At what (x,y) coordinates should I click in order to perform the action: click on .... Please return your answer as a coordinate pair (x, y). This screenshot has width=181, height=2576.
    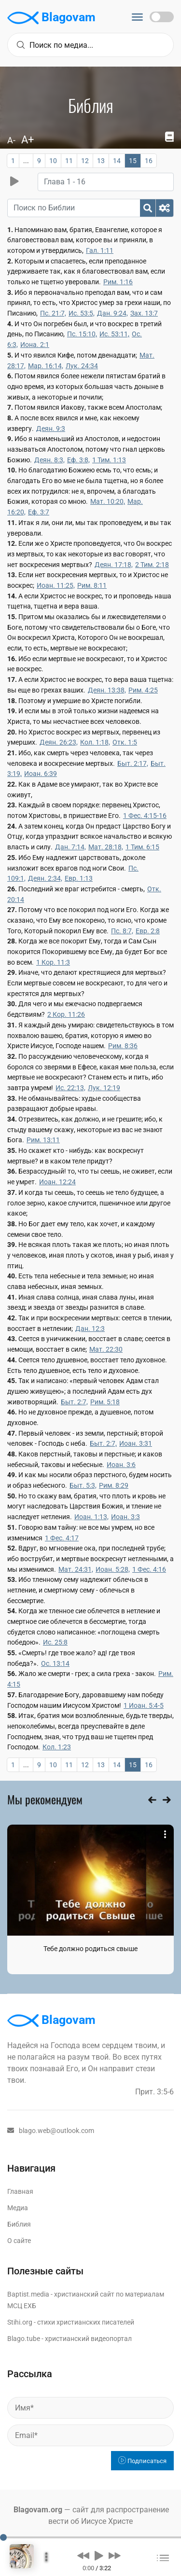
    Looking at the image, I should click on (26, 161).